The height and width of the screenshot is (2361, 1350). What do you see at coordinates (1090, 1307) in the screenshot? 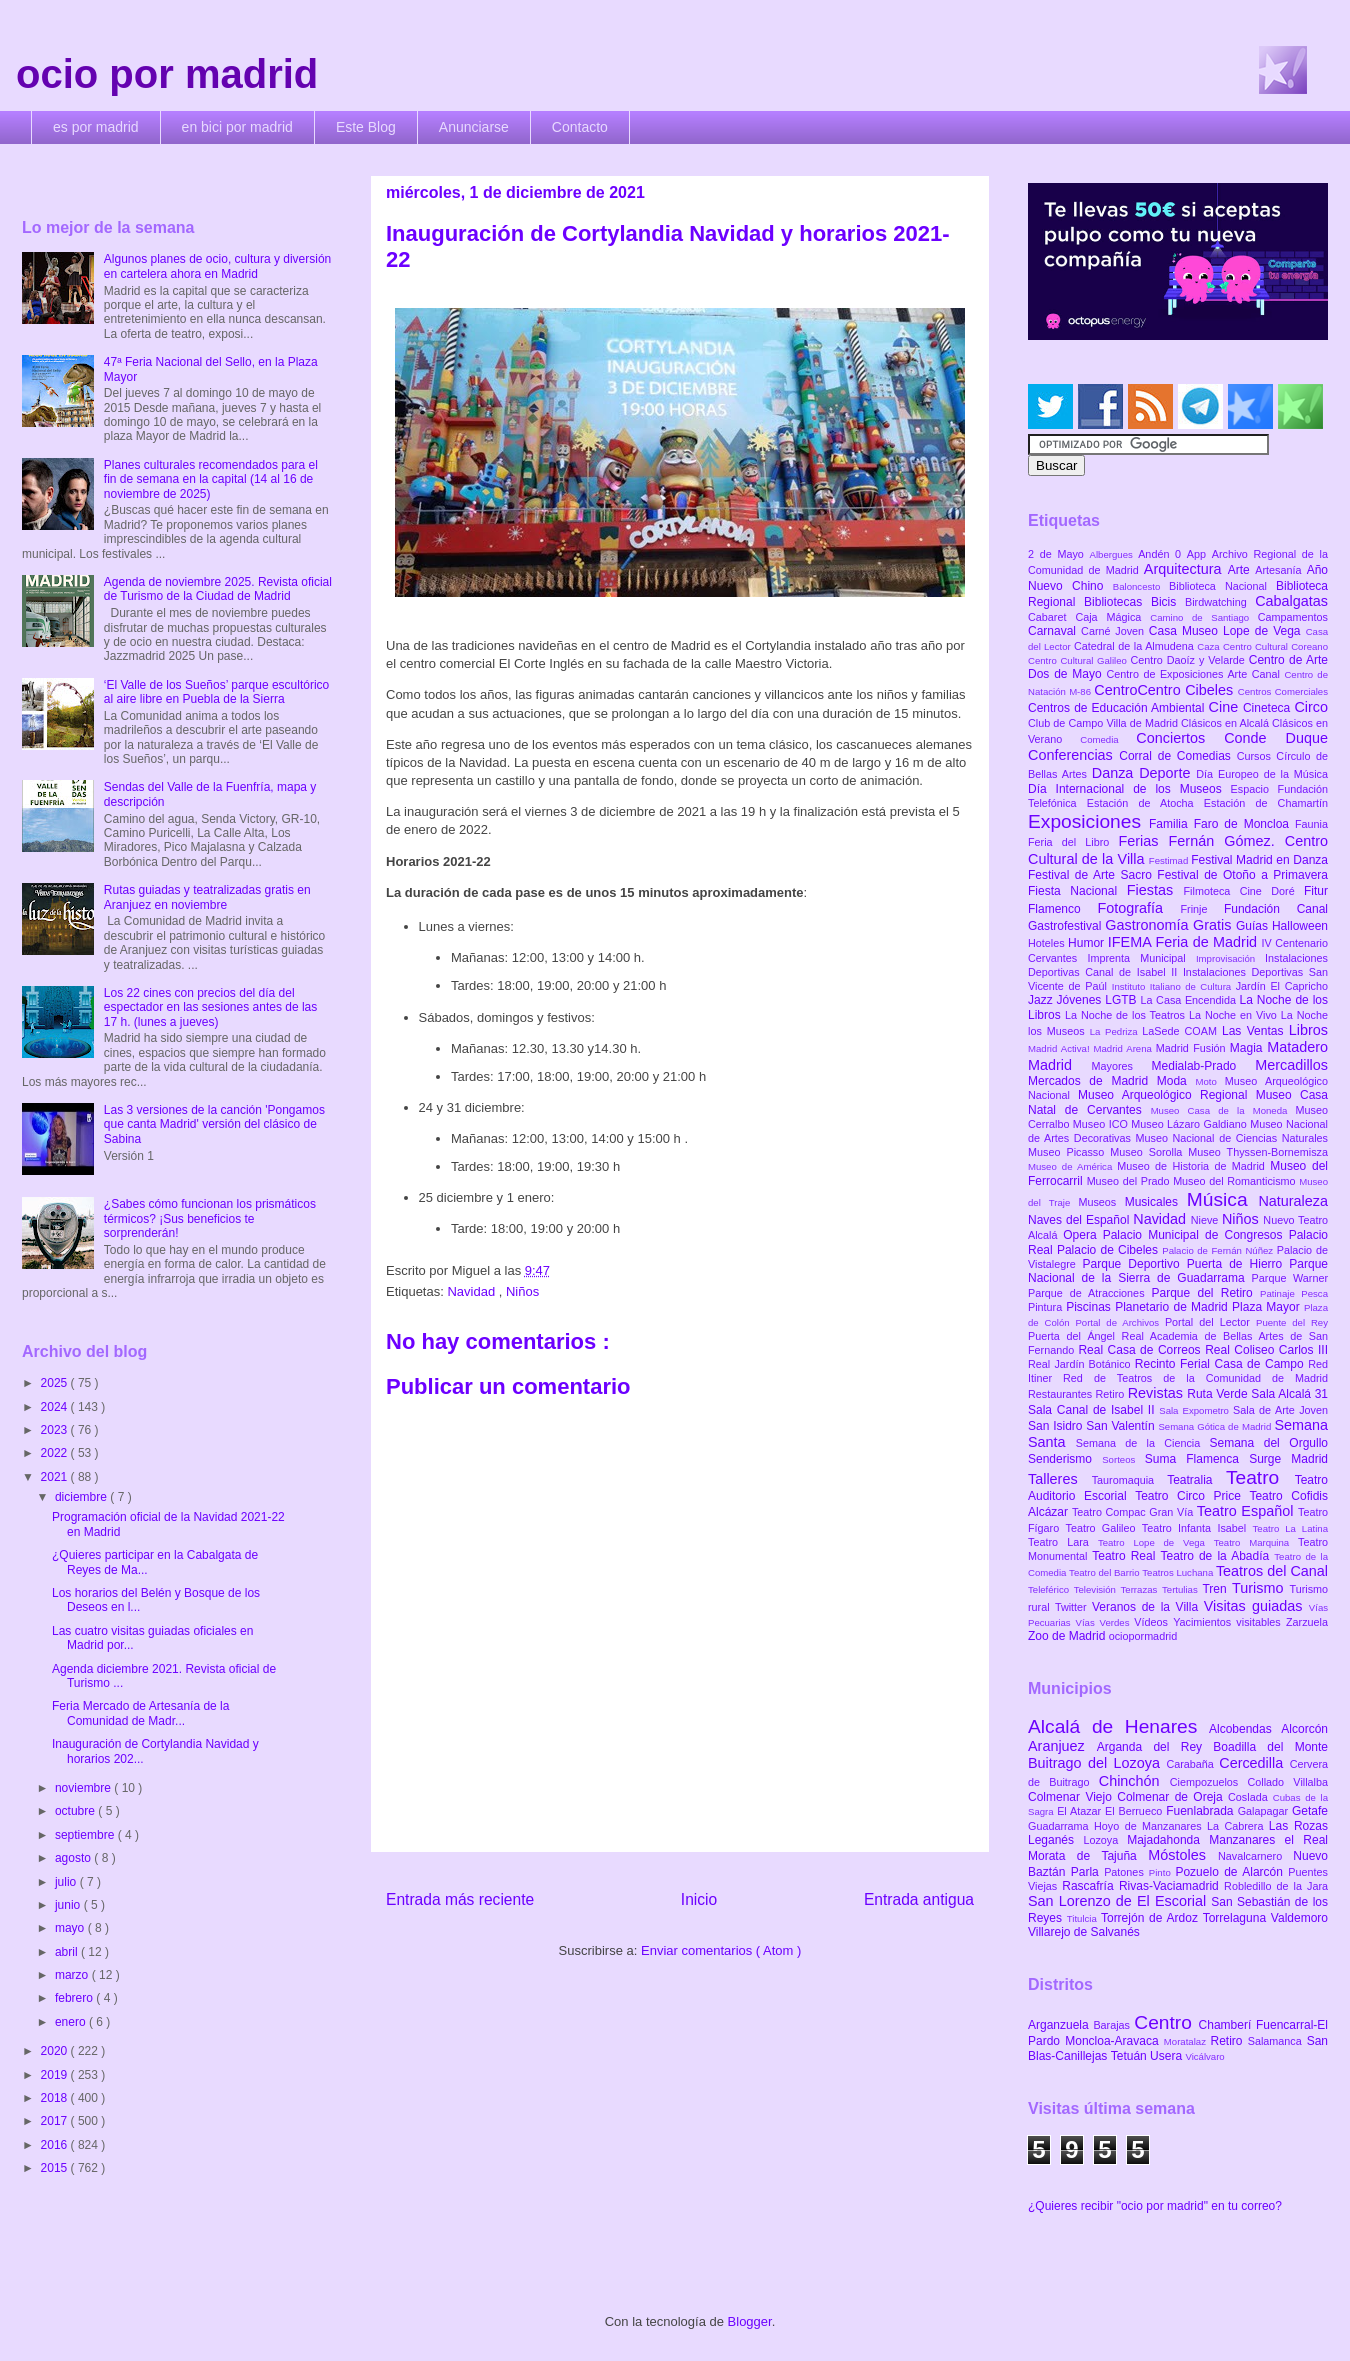
I see `Piscinas` at bounding box center [1090, 1307].